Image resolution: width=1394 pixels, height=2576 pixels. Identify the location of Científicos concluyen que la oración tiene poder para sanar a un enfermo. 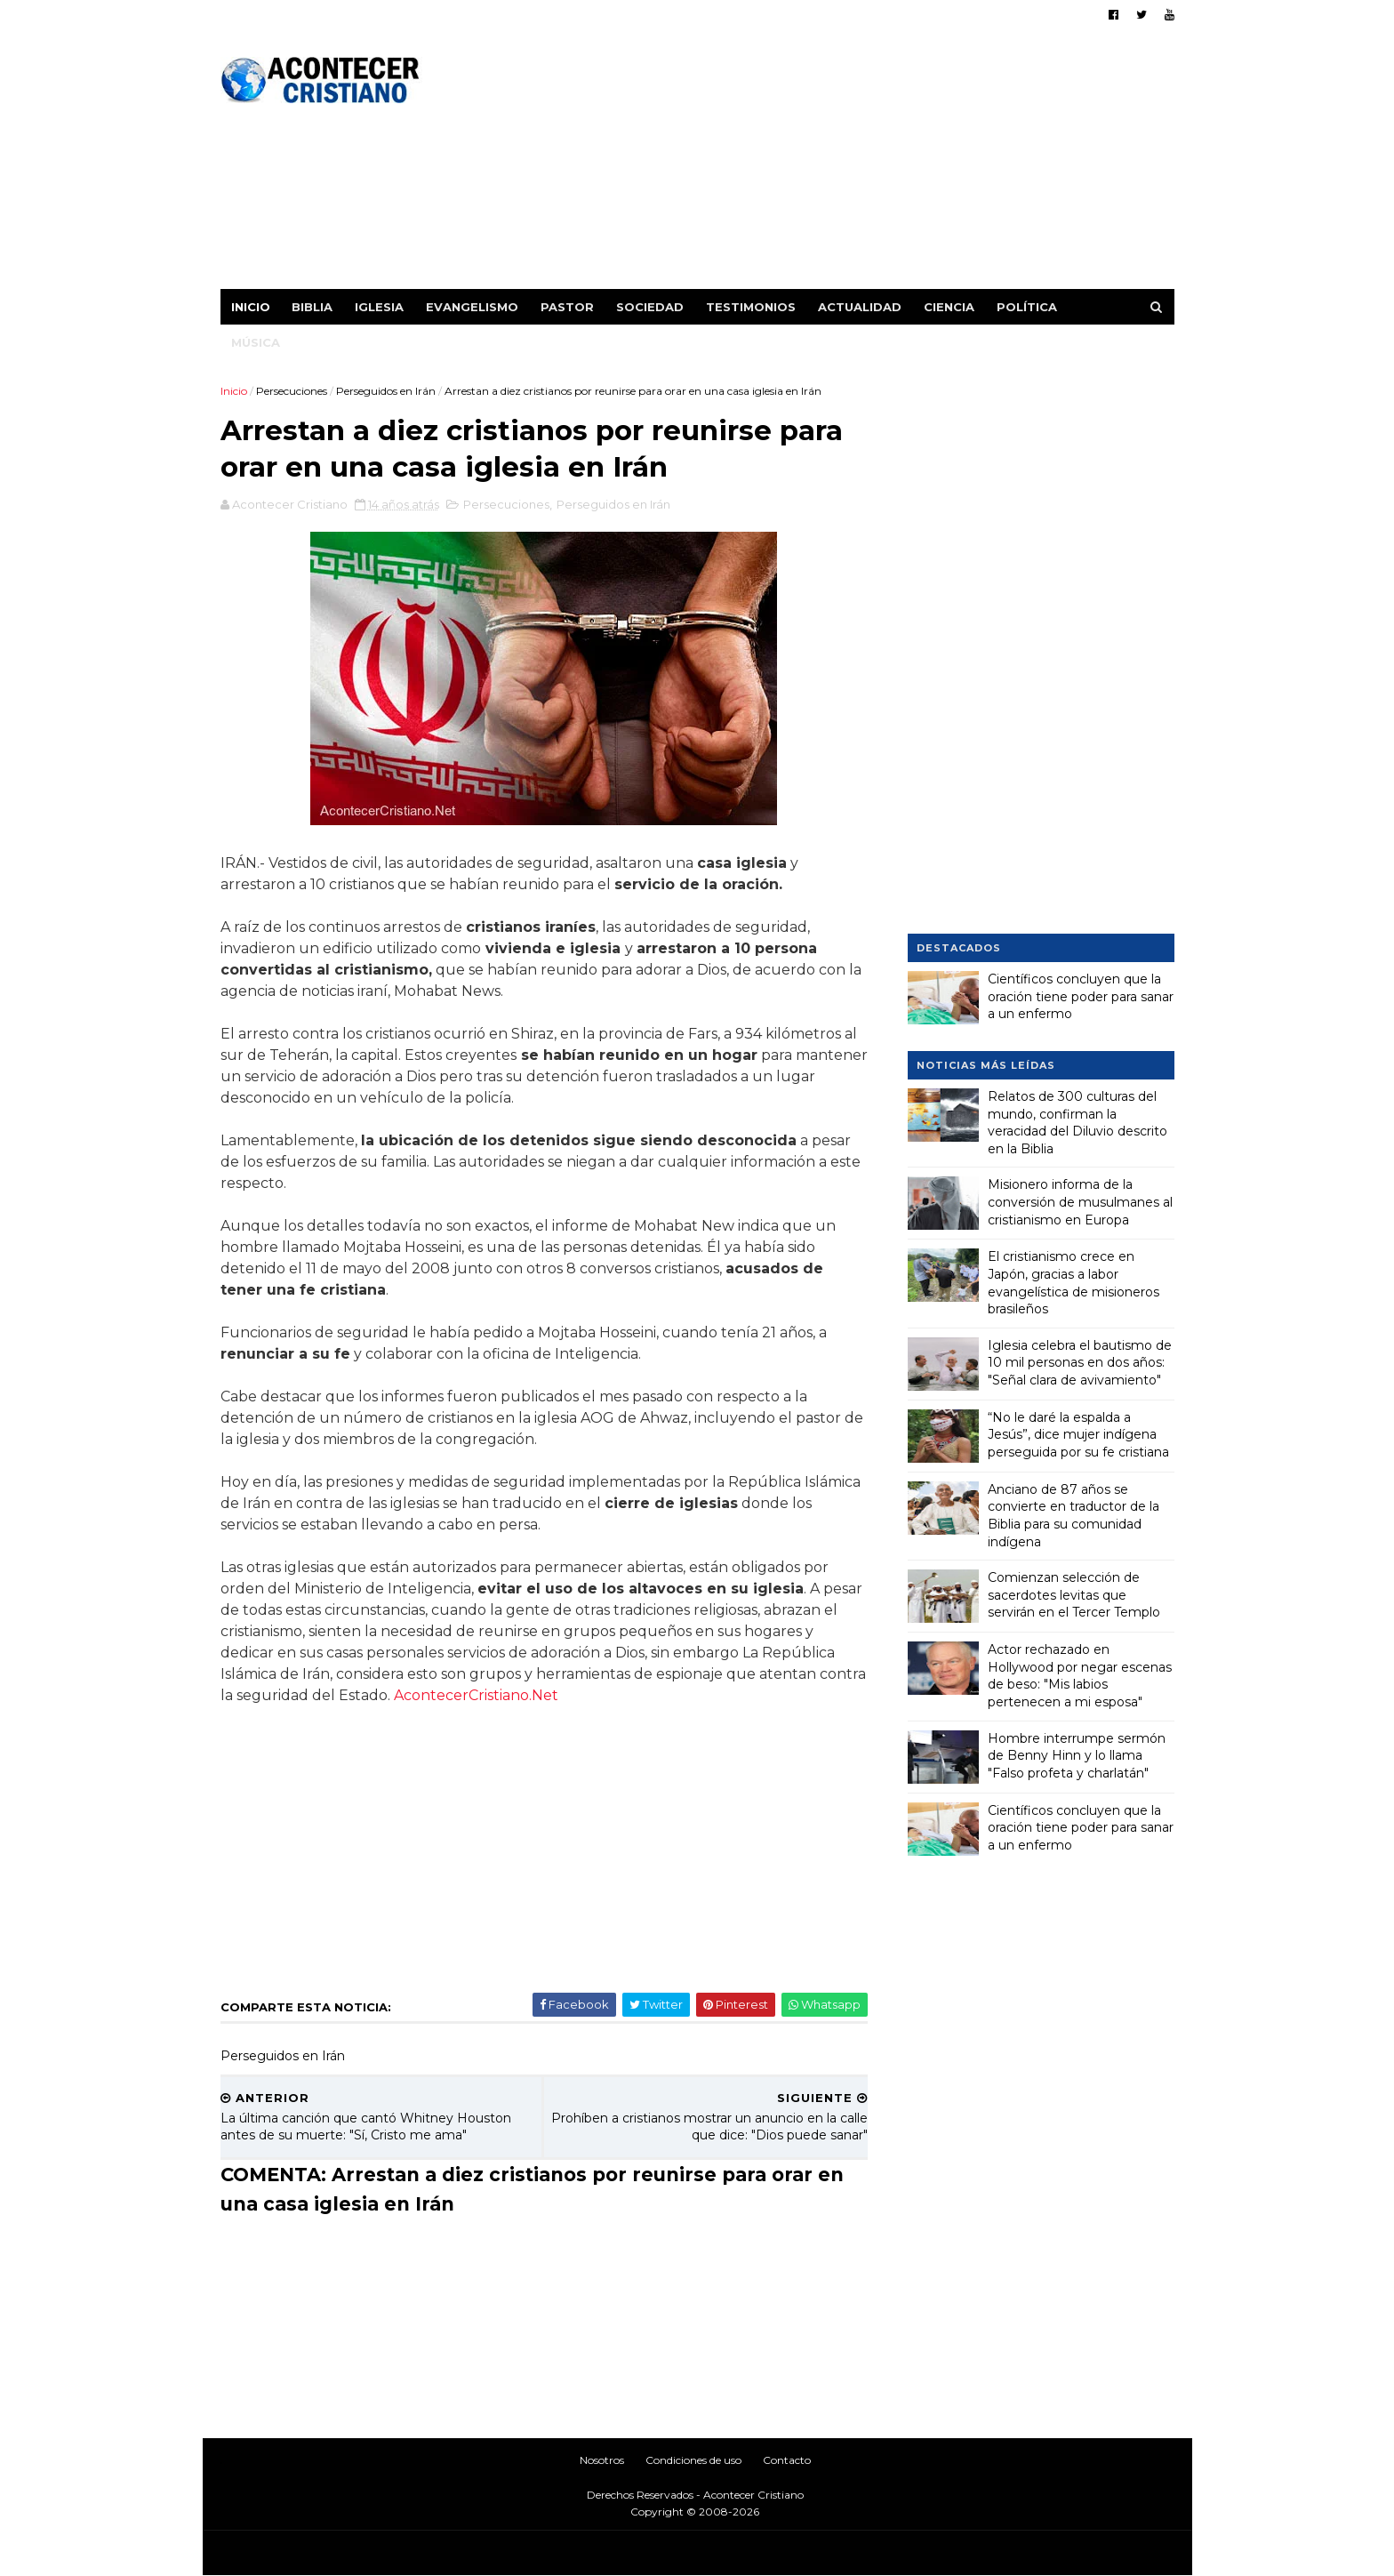
(1081, 996).